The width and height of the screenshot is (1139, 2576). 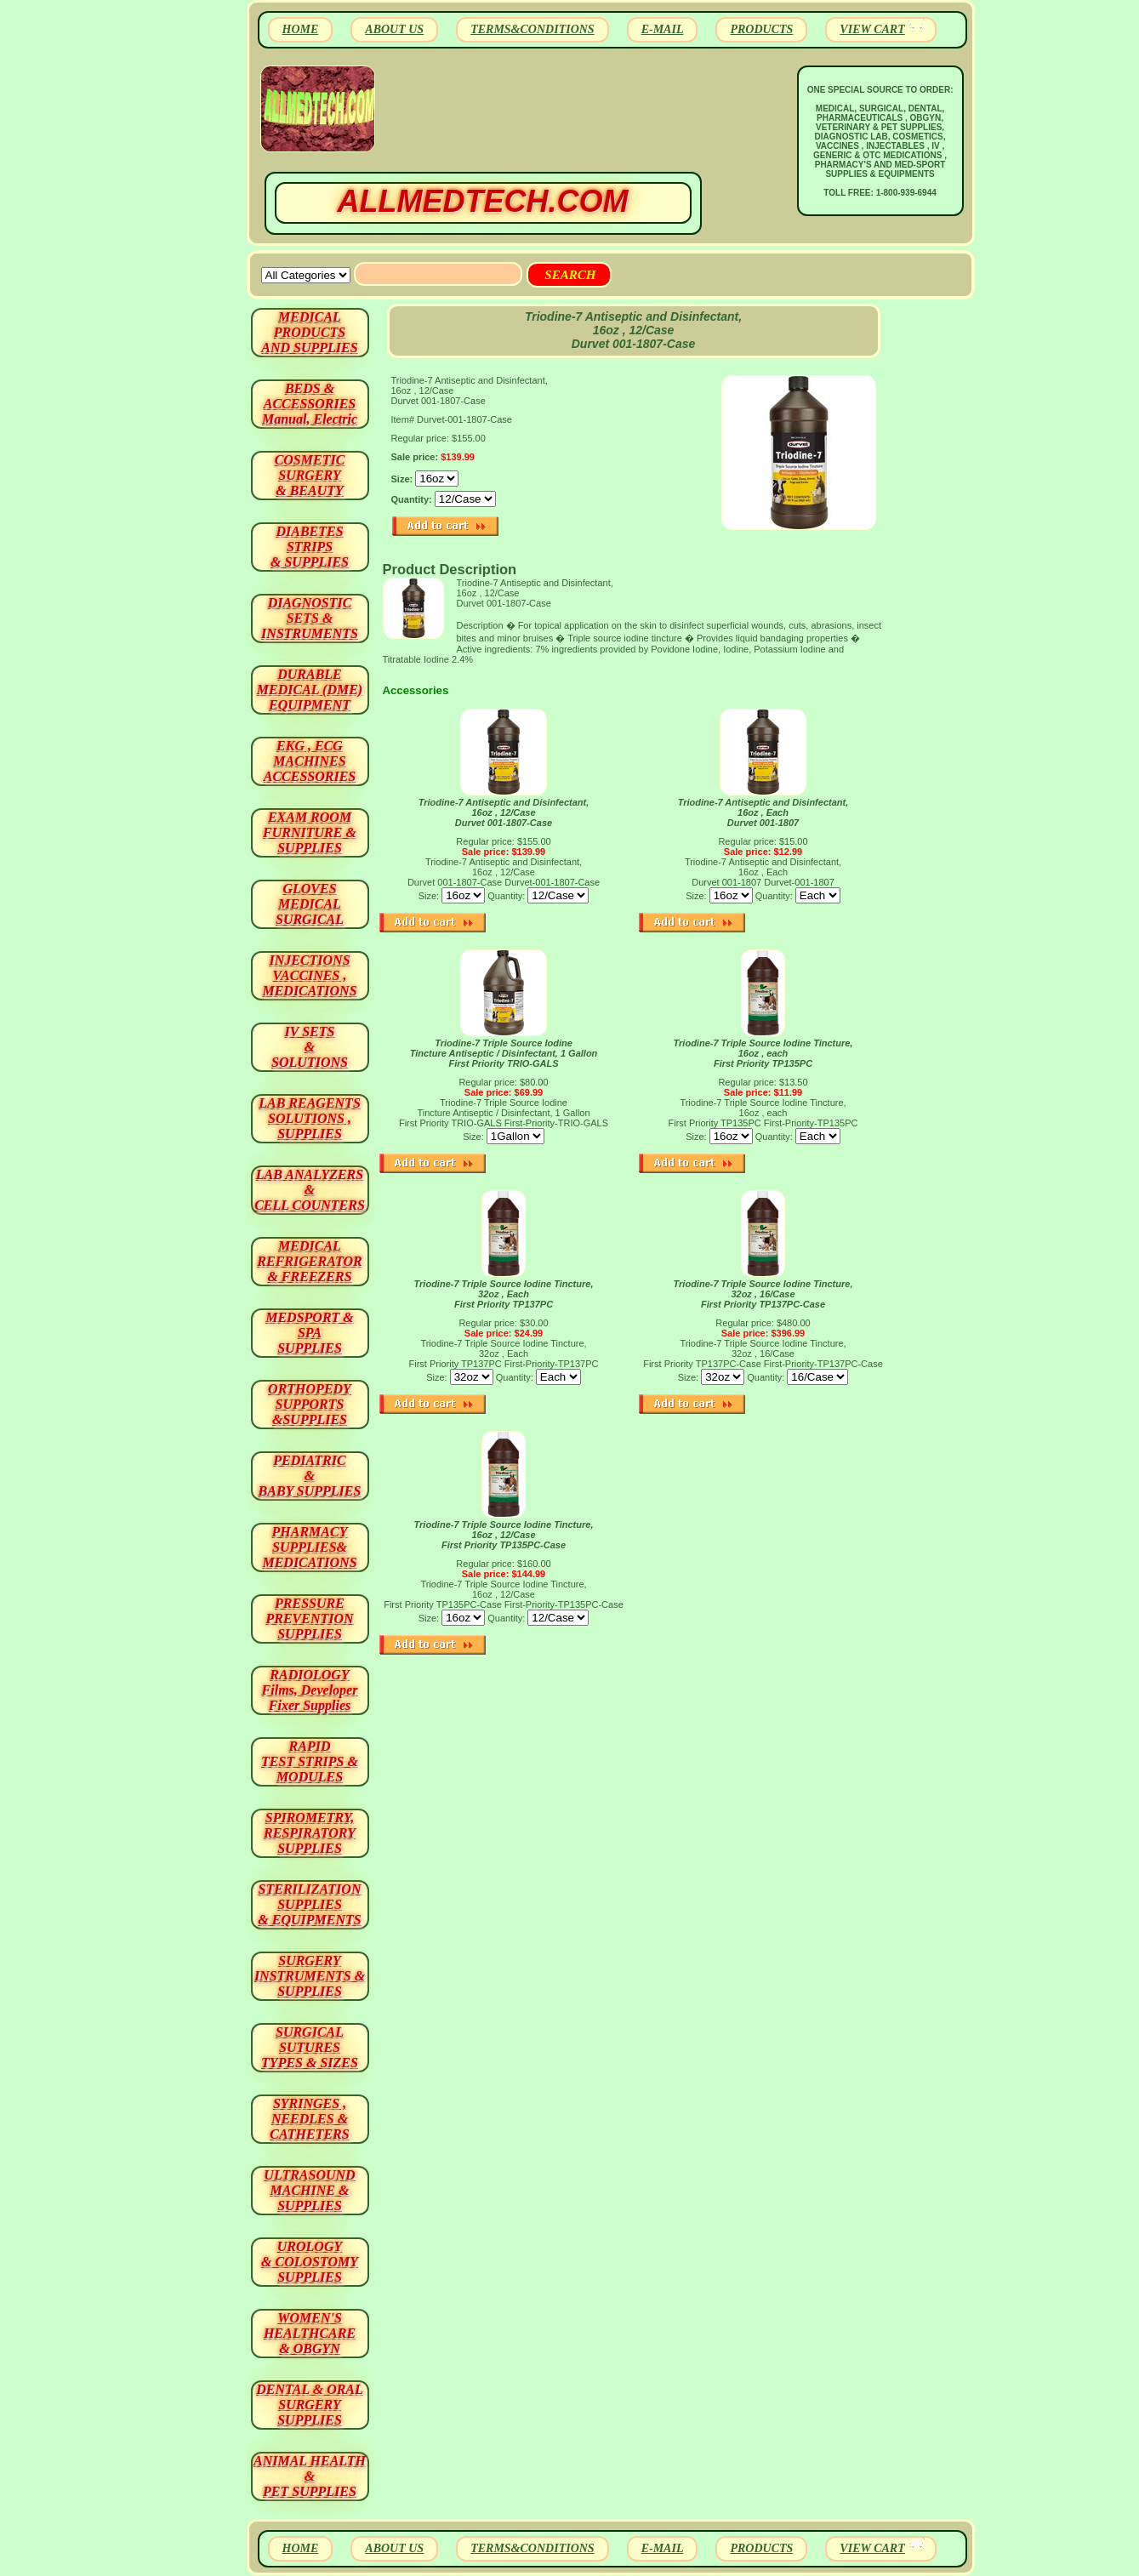 I want to click on E-MAIL, so click(x=662, y=29).